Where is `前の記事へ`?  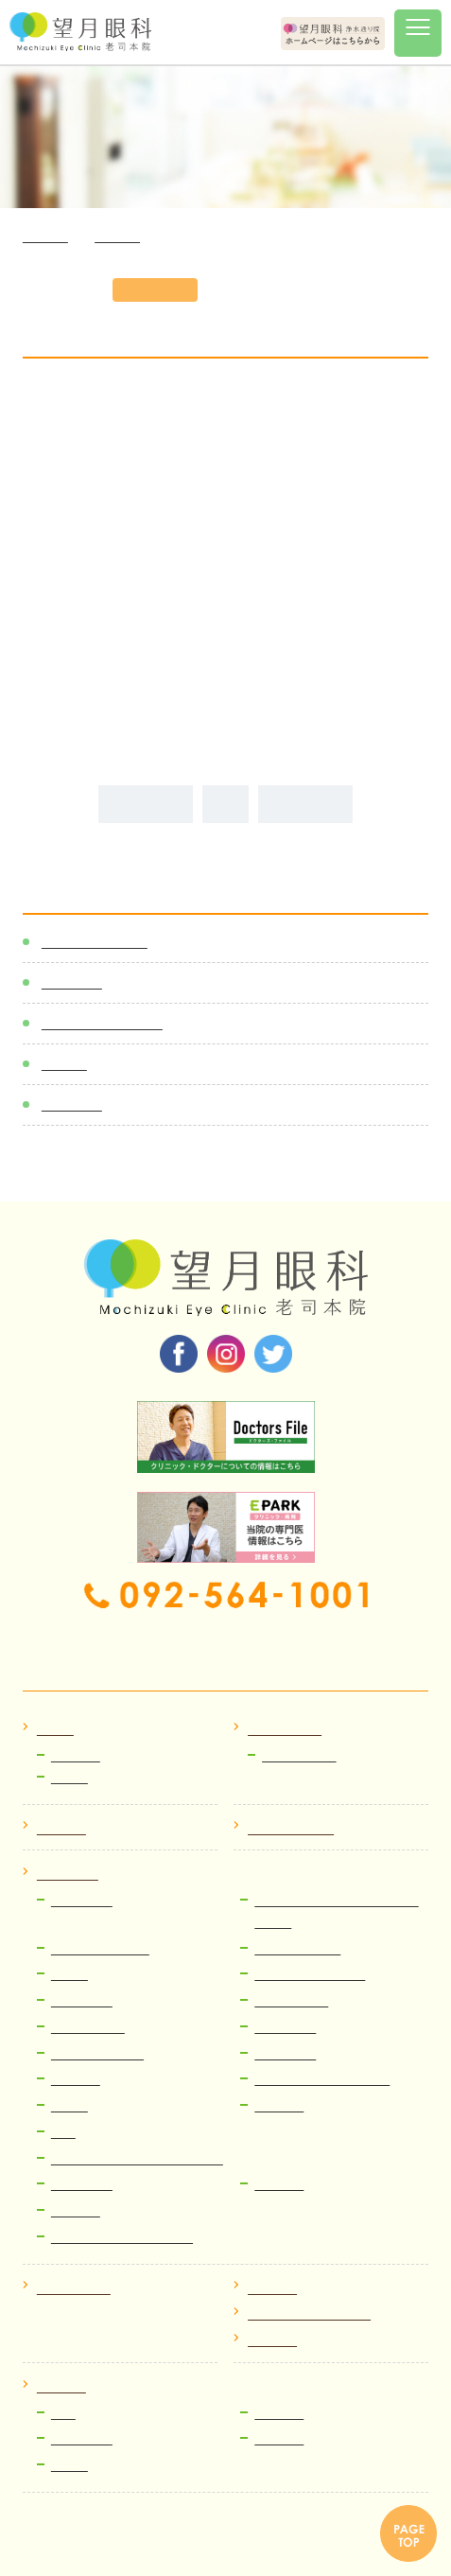 前の記事へ is located at coordinates (145, 804).